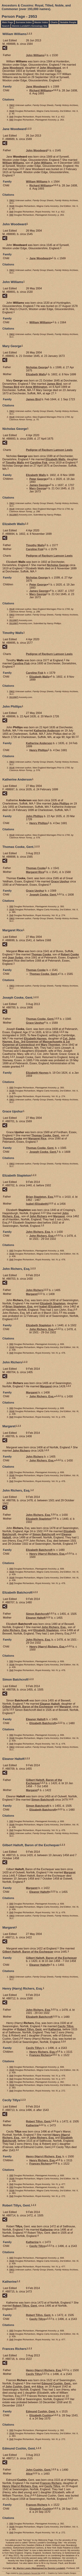  Describe the element at coordinates (36, 386) in the screenshot. I see `Anne` at that location.